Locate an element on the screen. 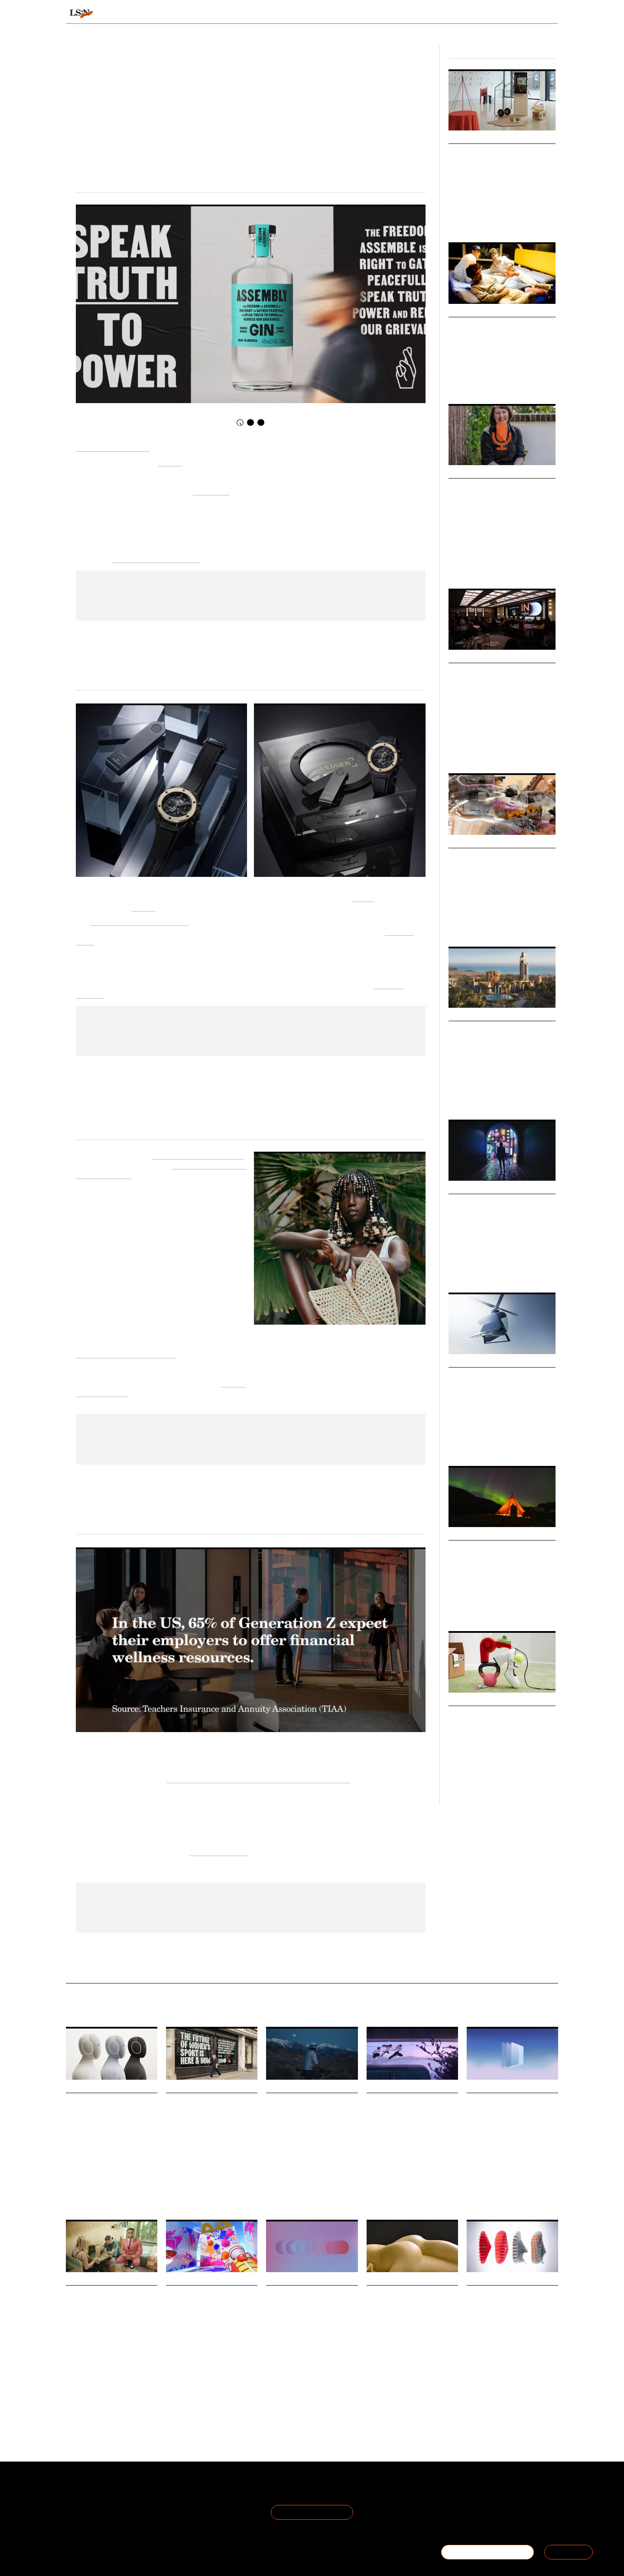 This screenshot has width=624, height=2576. AG1’s new campaign is an ode to morning people is located at coordinates (308, 2114).